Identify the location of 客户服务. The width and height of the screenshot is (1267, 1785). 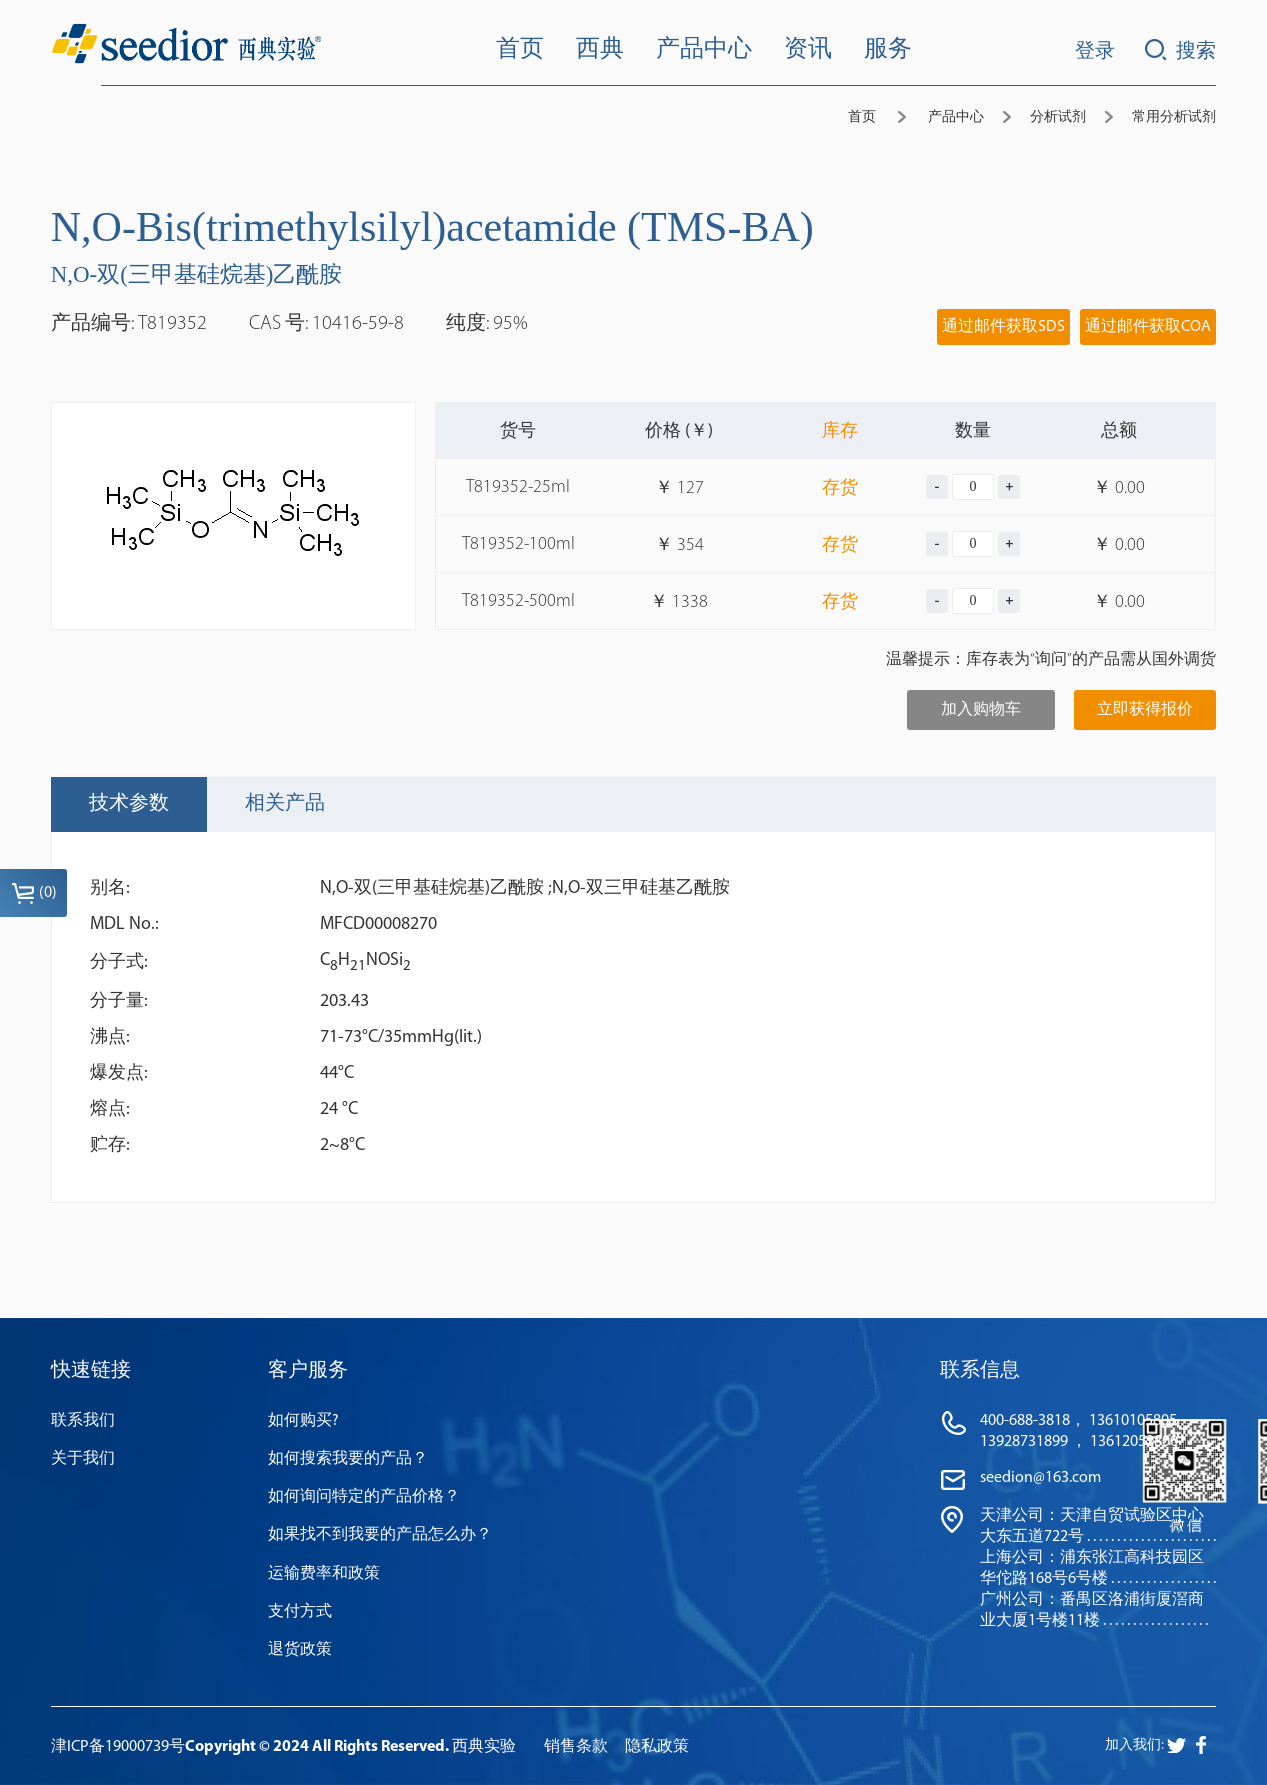
(308, 1371).